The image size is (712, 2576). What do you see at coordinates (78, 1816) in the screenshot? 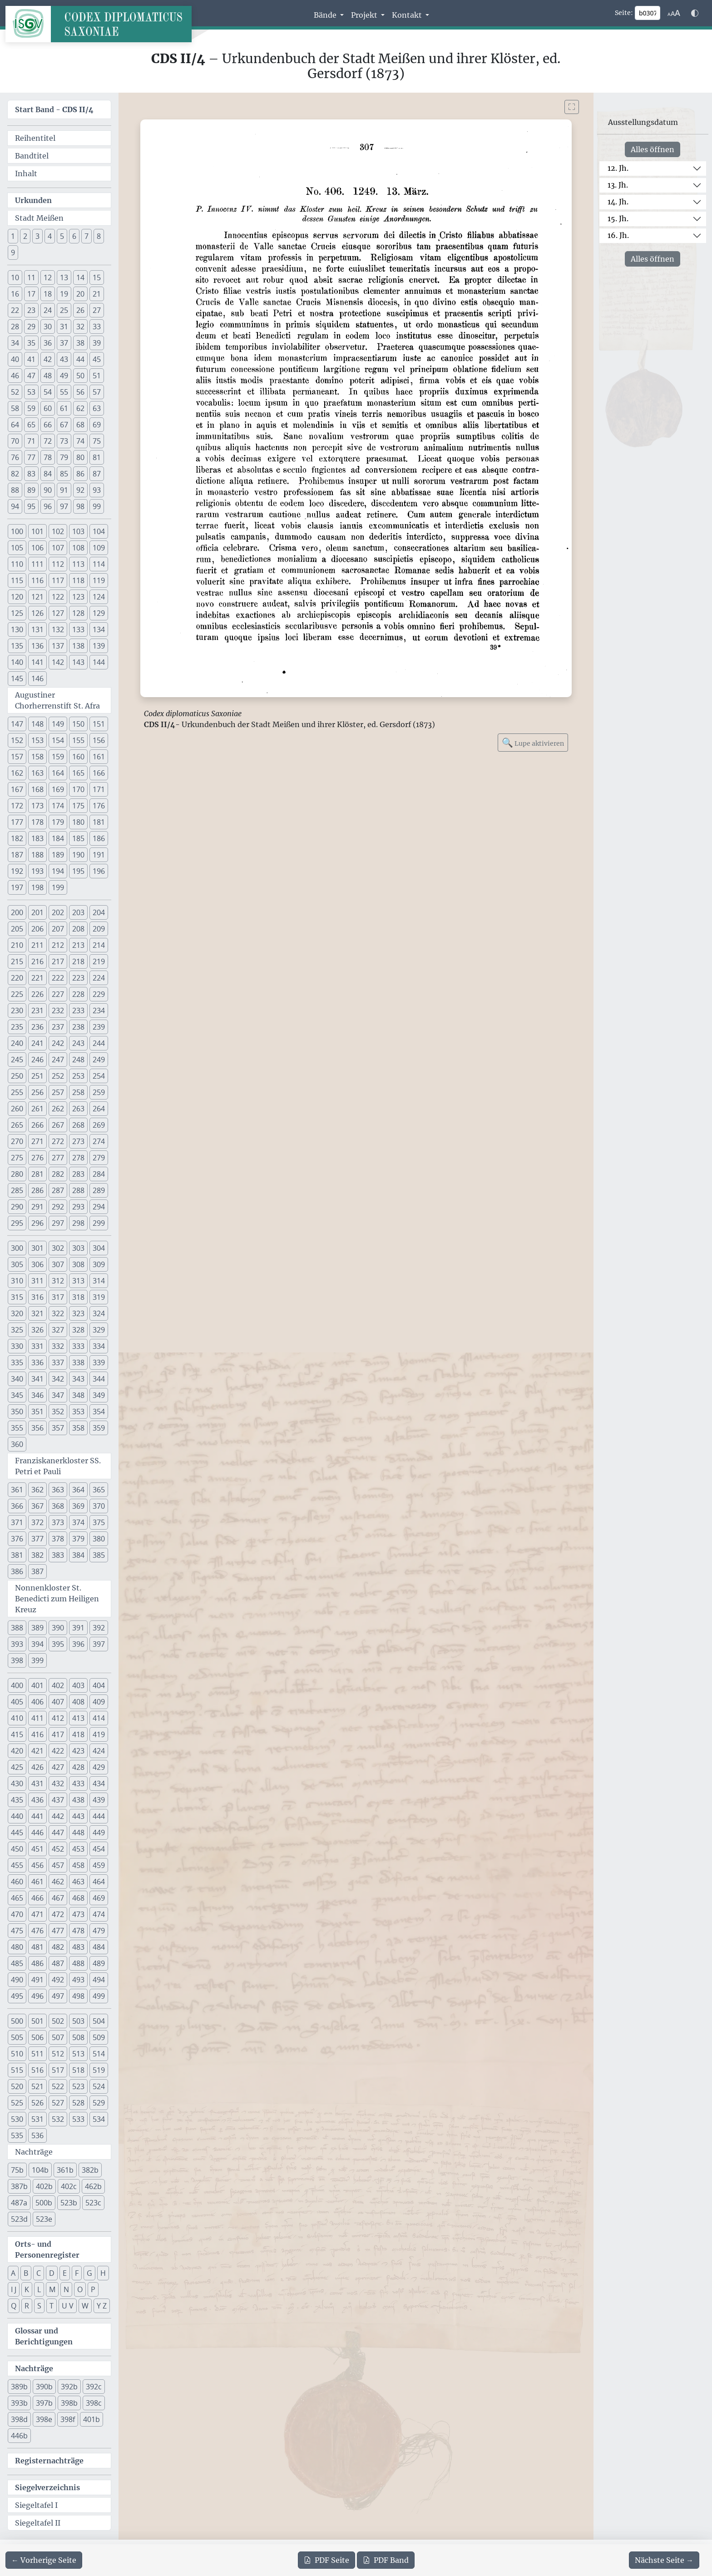
I see `443 [button]` at bounding box center [78, 1816].